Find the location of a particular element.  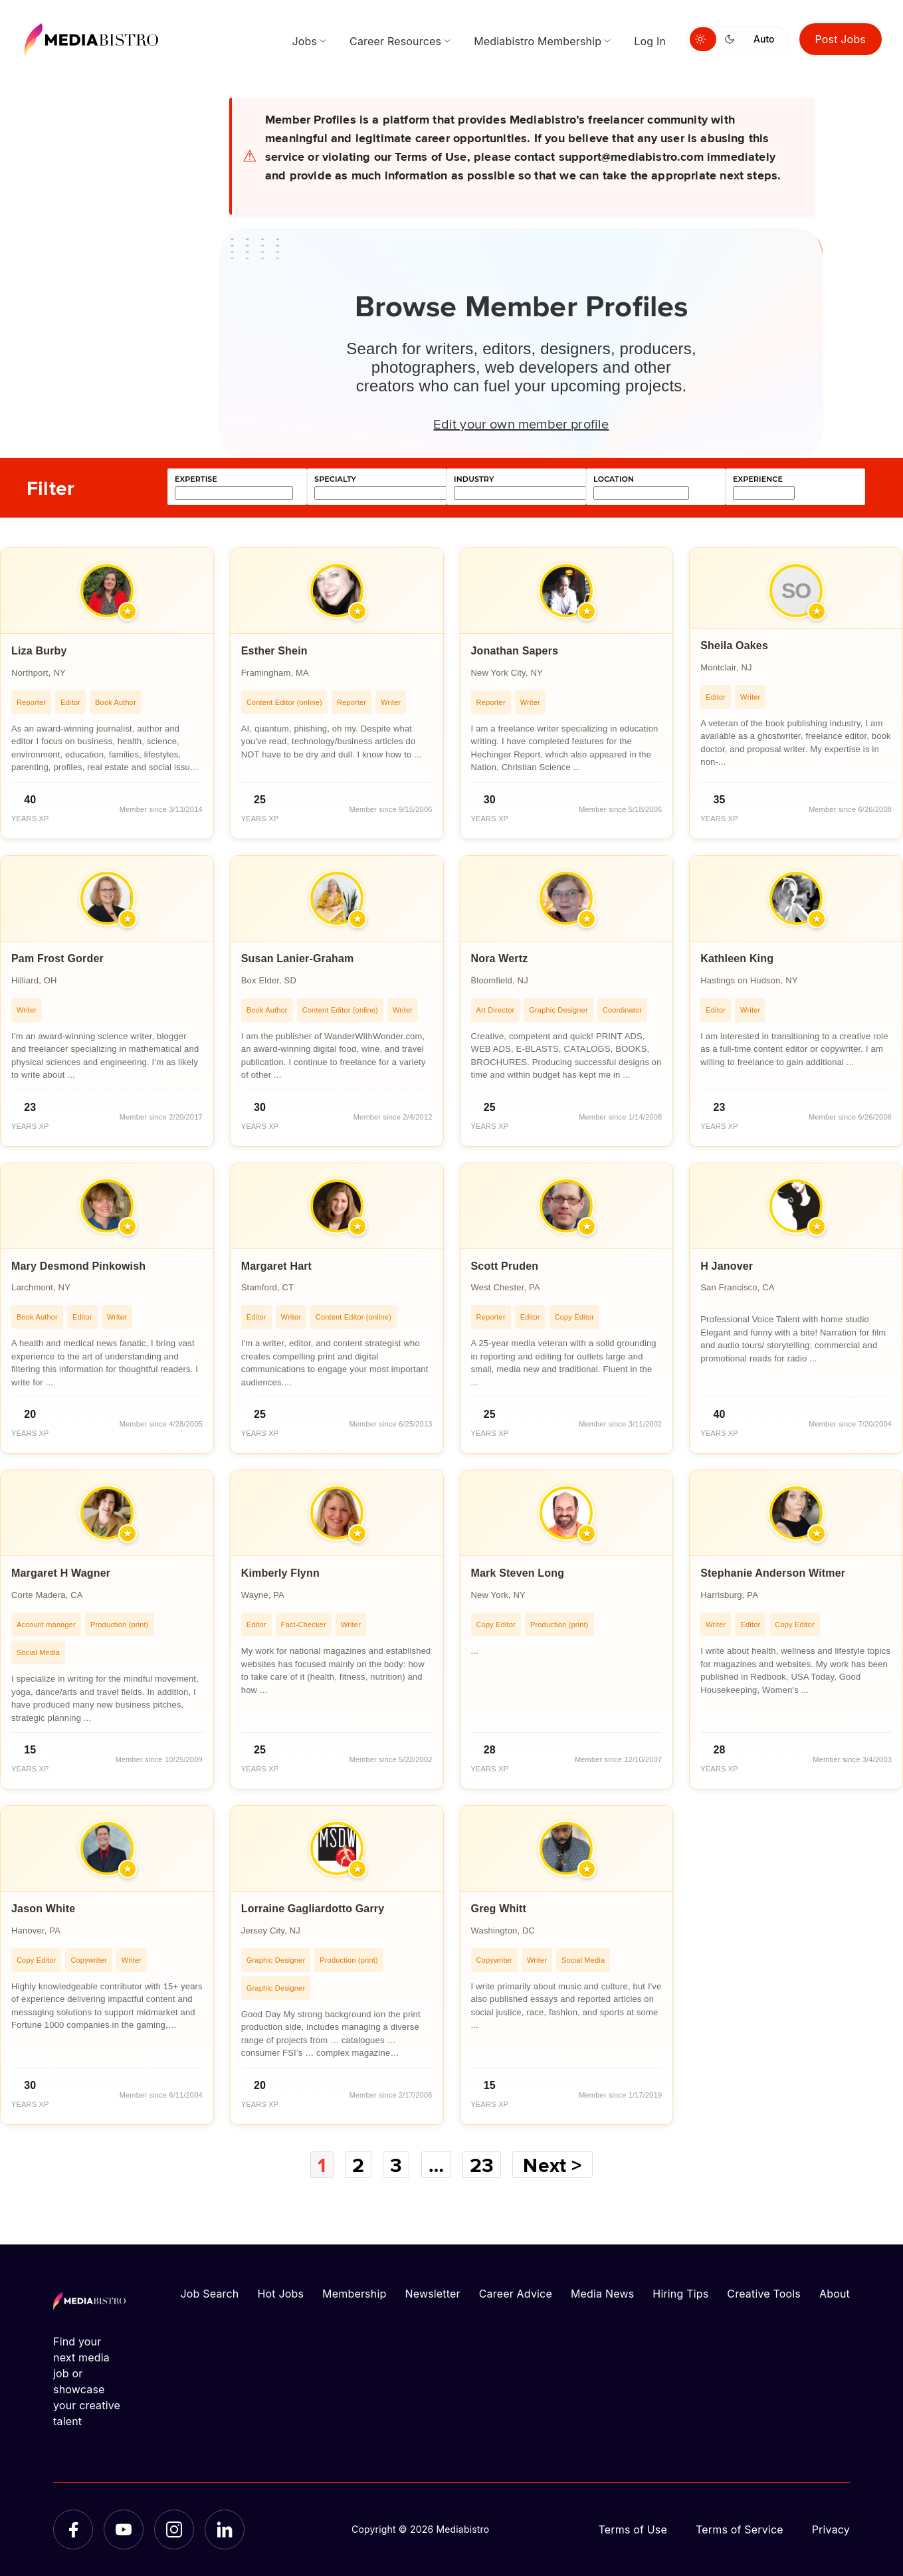

[Switch to light mode] is located at coordinates (703, 39).